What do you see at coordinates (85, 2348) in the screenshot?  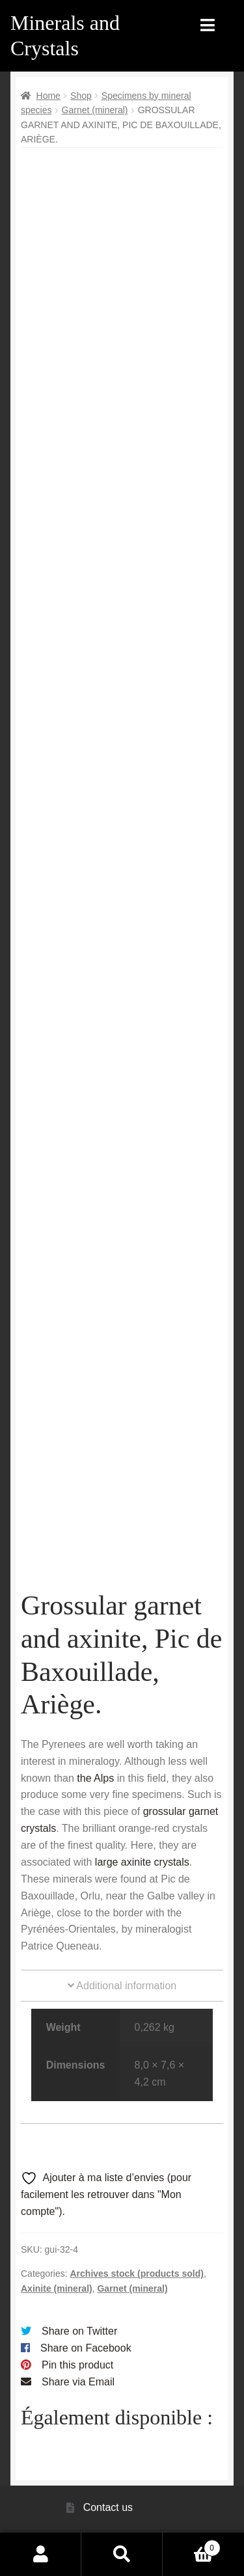 I see `Share on Facebook` at bounding box center [85, 2348].